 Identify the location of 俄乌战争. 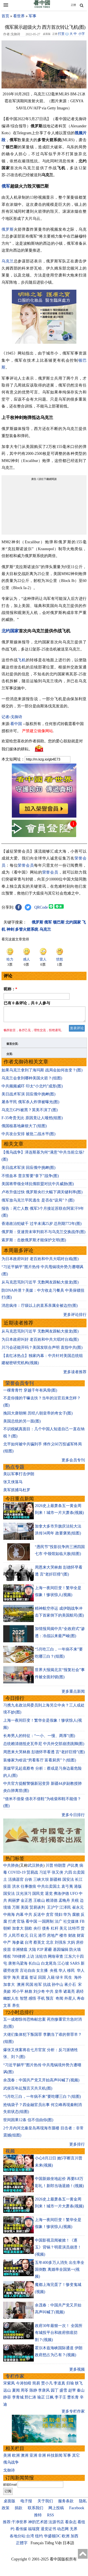
(11, 2465).